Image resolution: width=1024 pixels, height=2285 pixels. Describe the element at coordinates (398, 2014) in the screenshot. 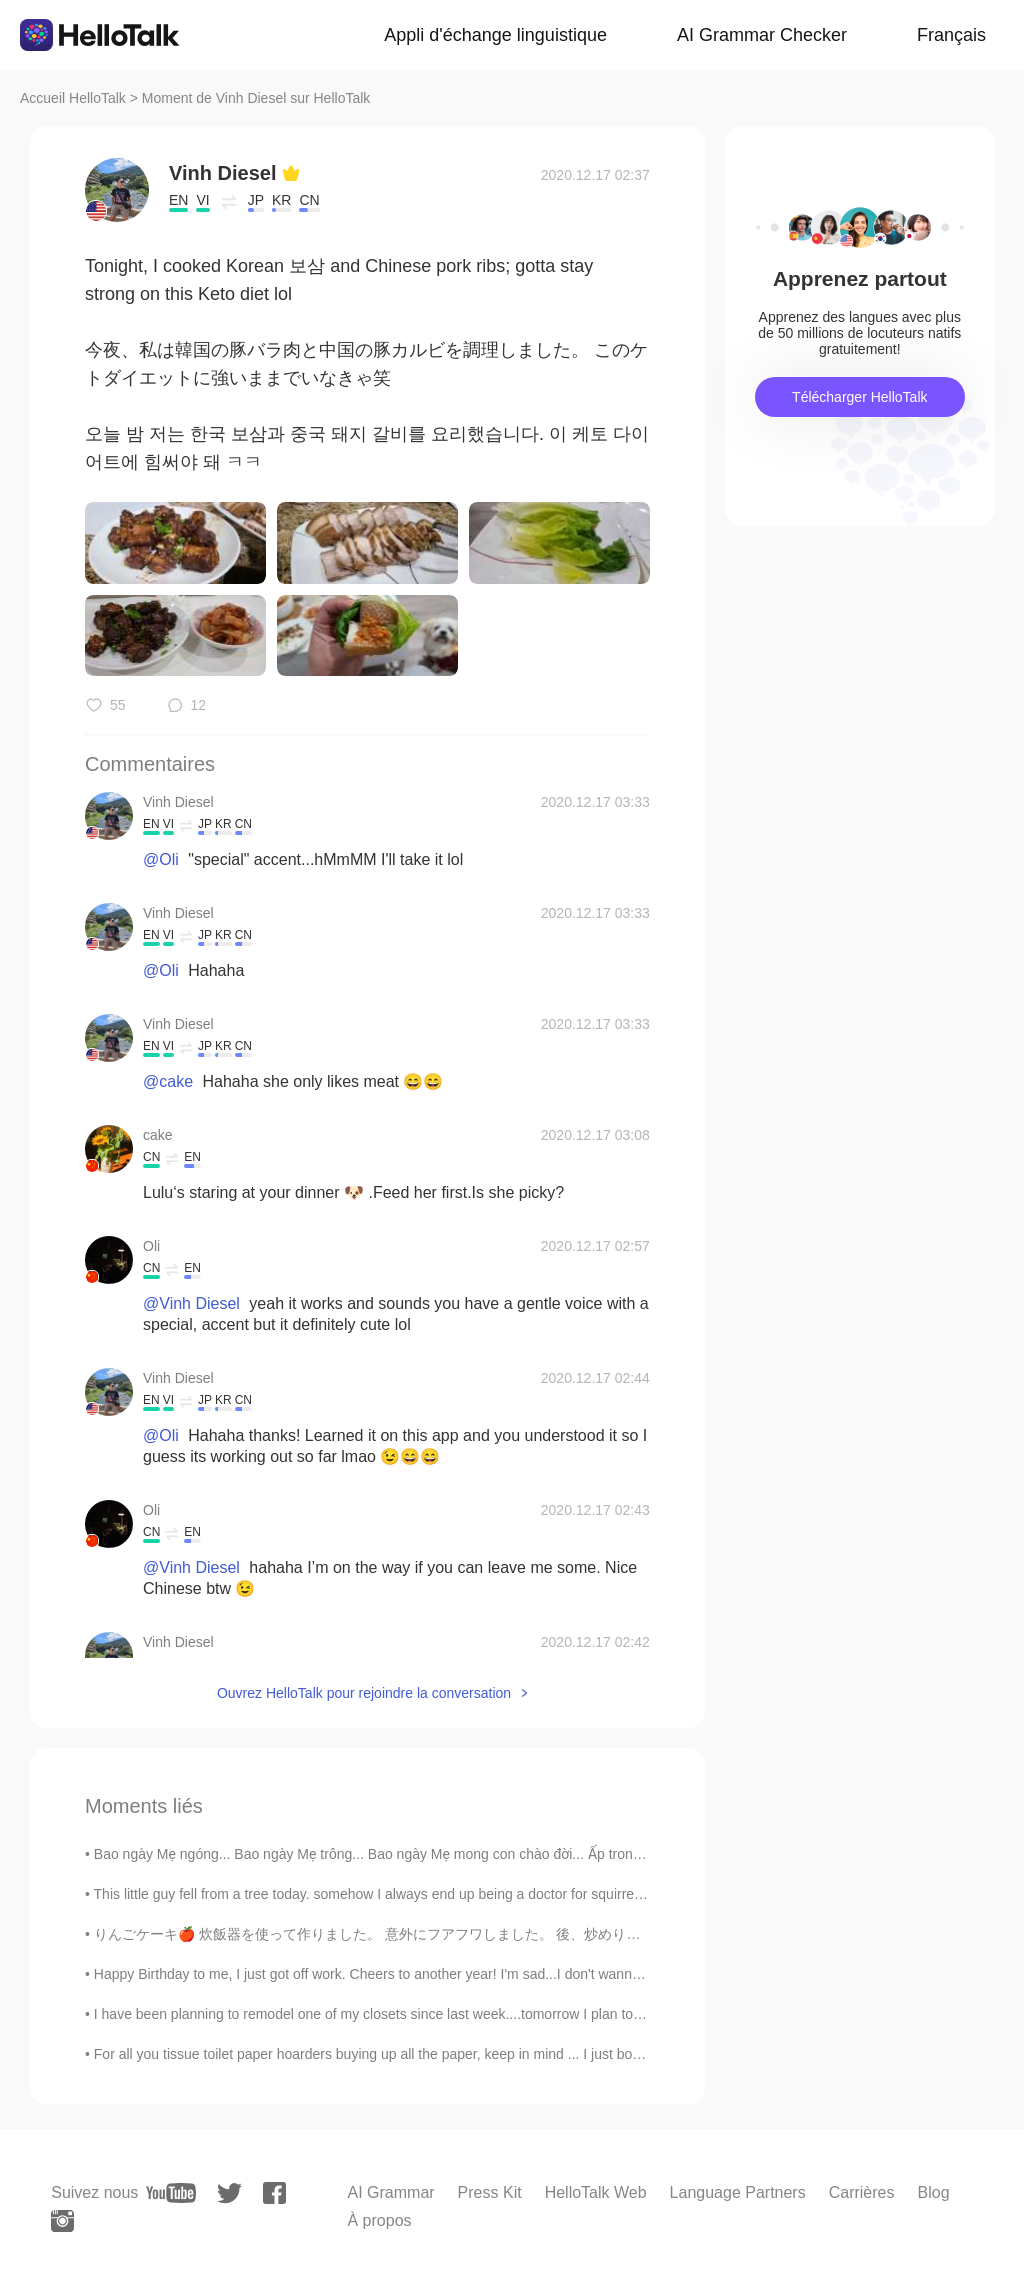

I see `I have been planning to remodel one of my closets since last week....tomorrow I plan to start and...` at that location.